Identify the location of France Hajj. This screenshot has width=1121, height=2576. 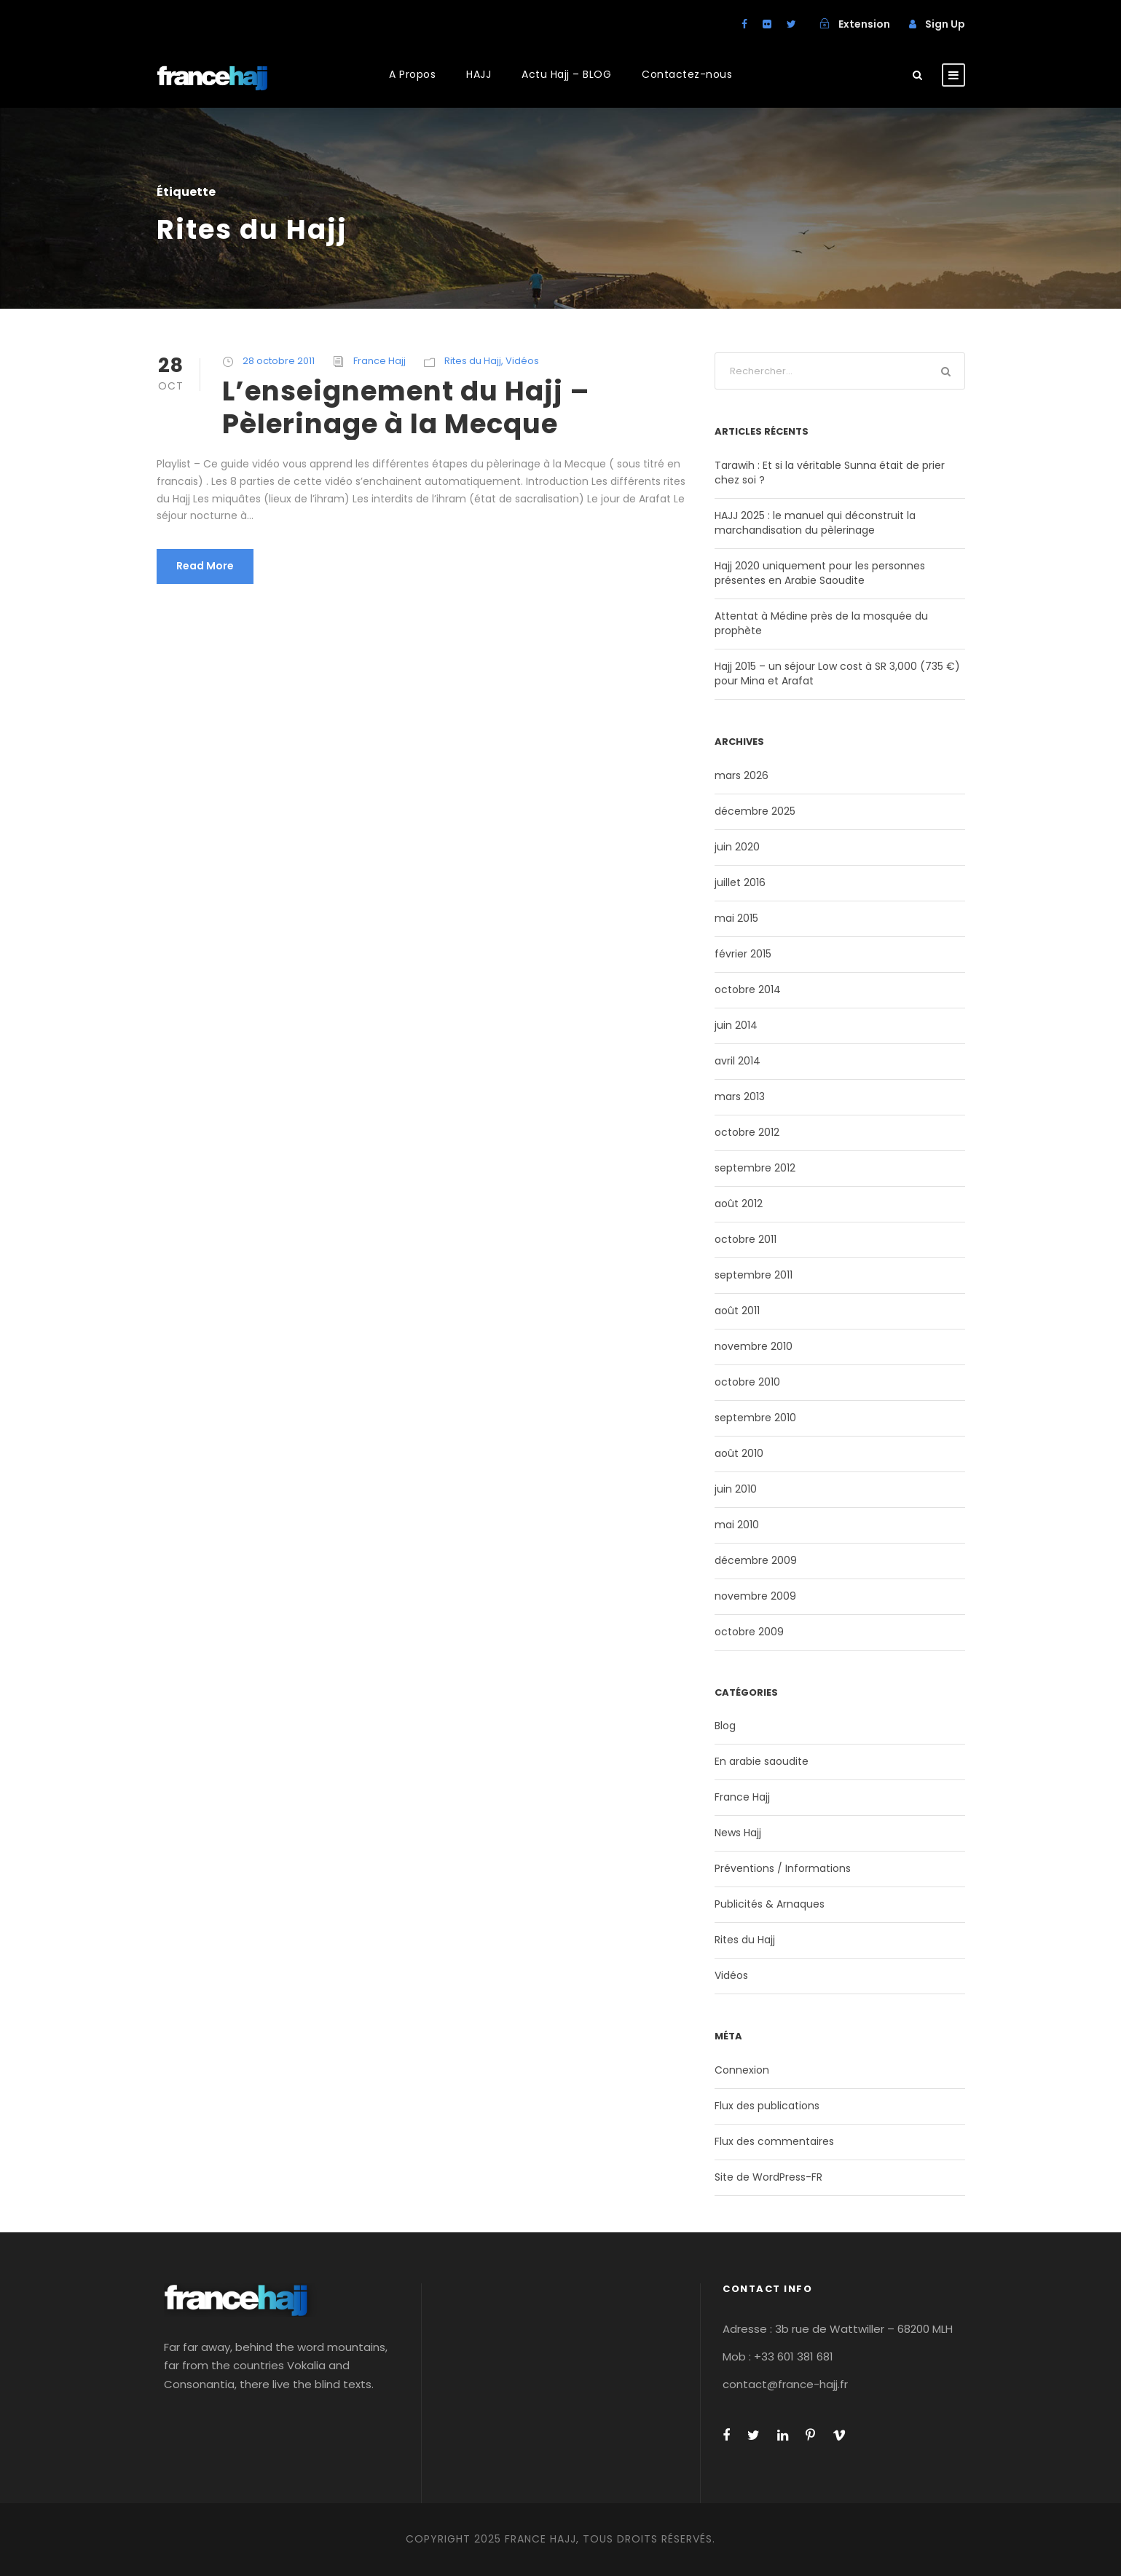
(379, 361).